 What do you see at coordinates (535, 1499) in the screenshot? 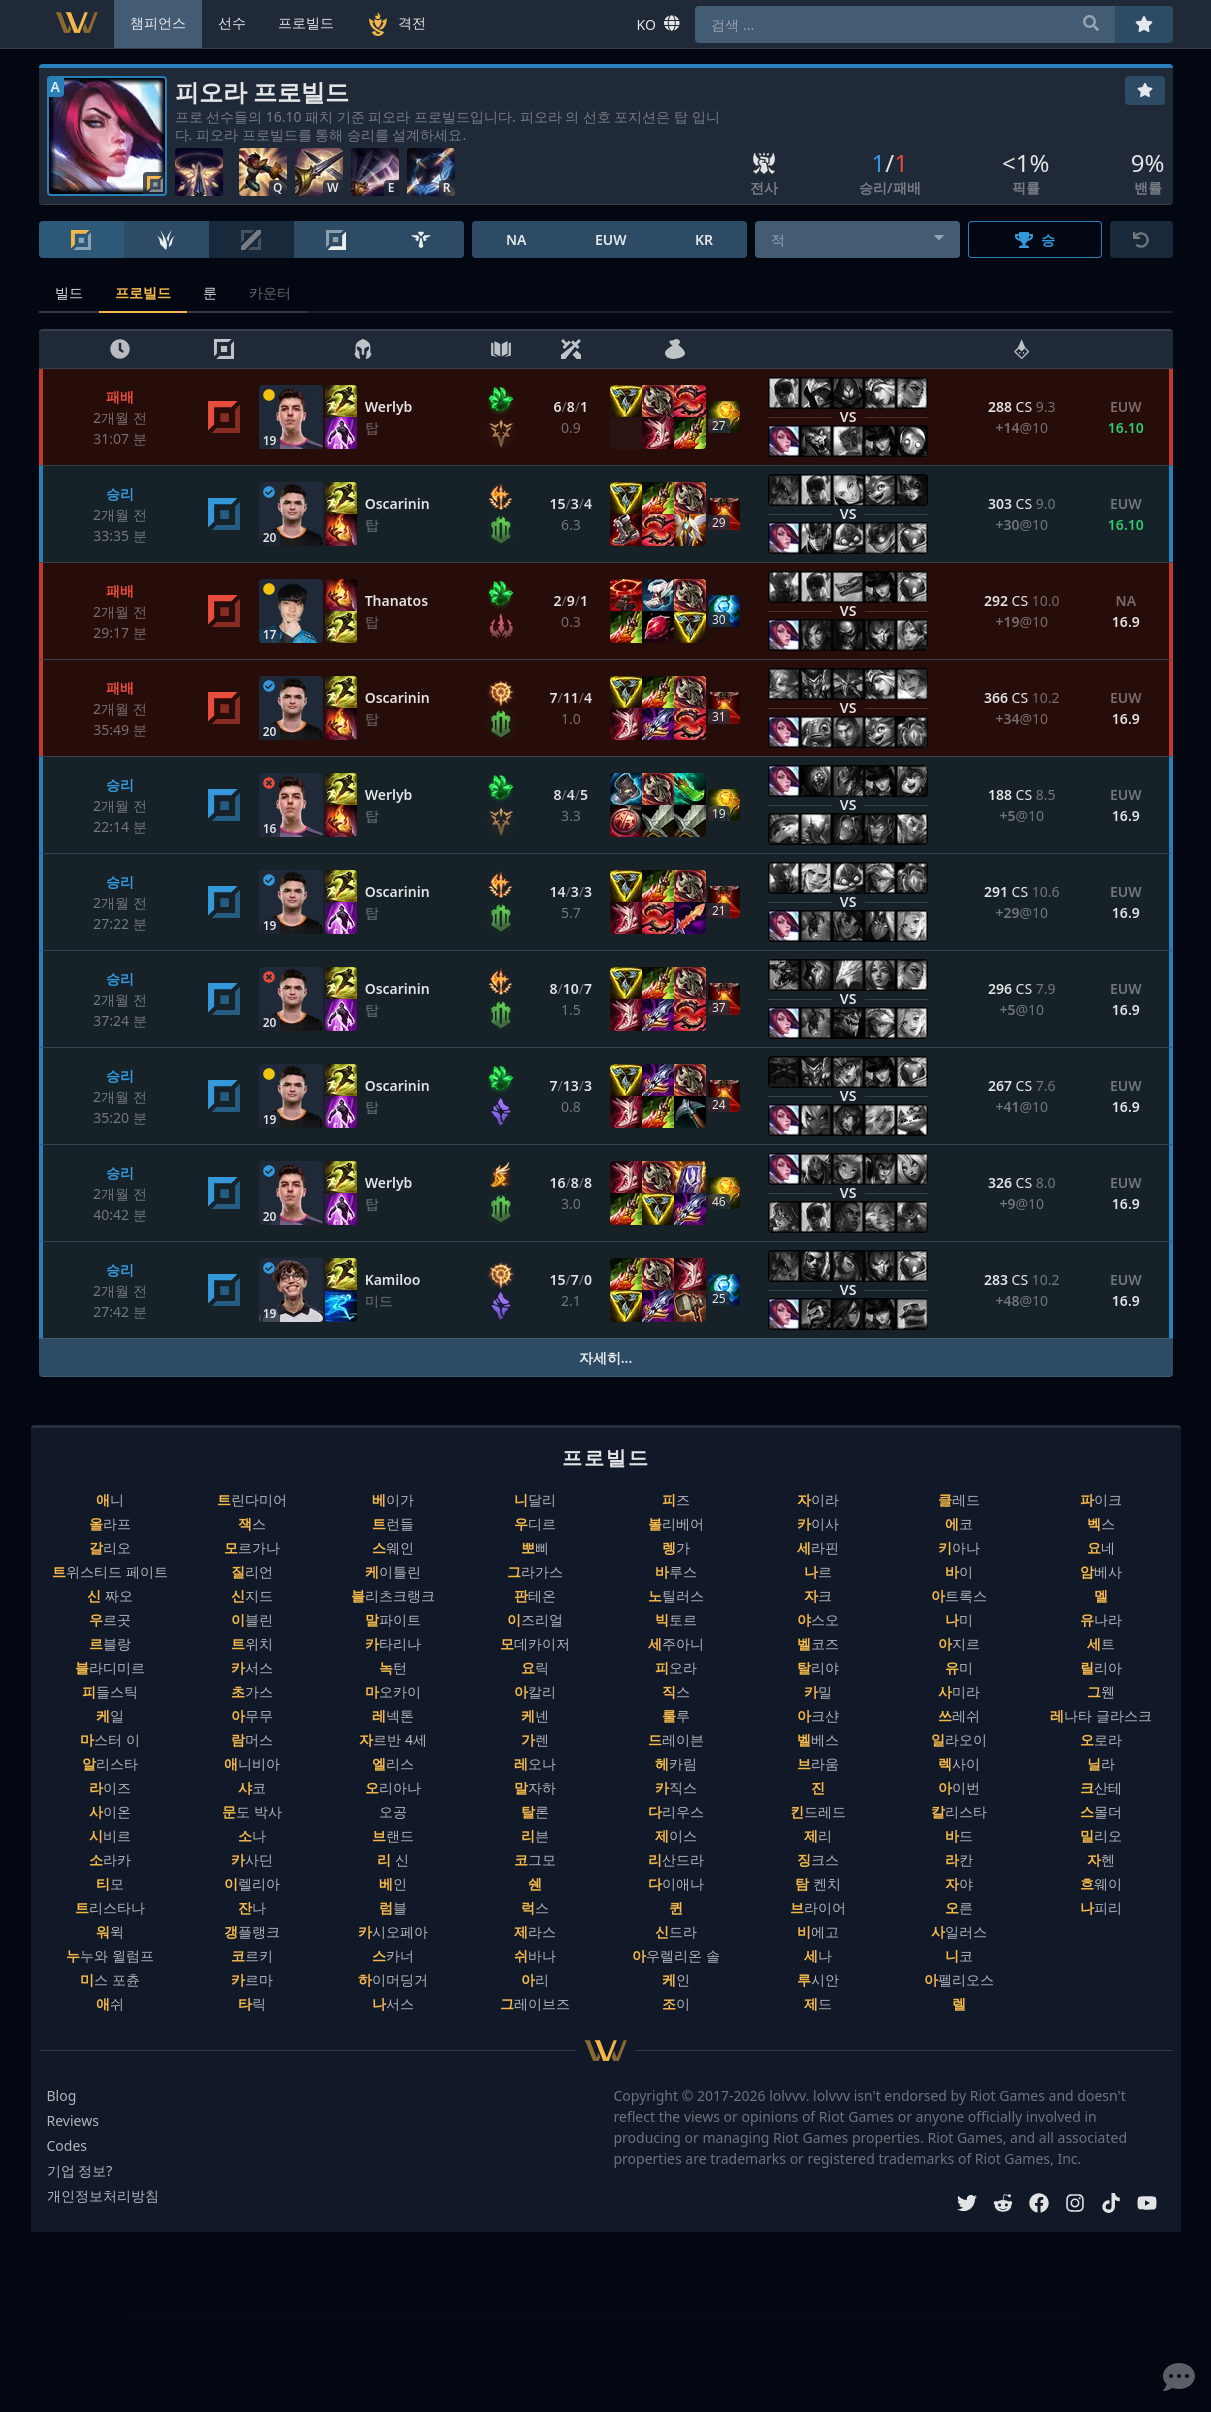
I see `니달리` at bounding box center [535, 1499].